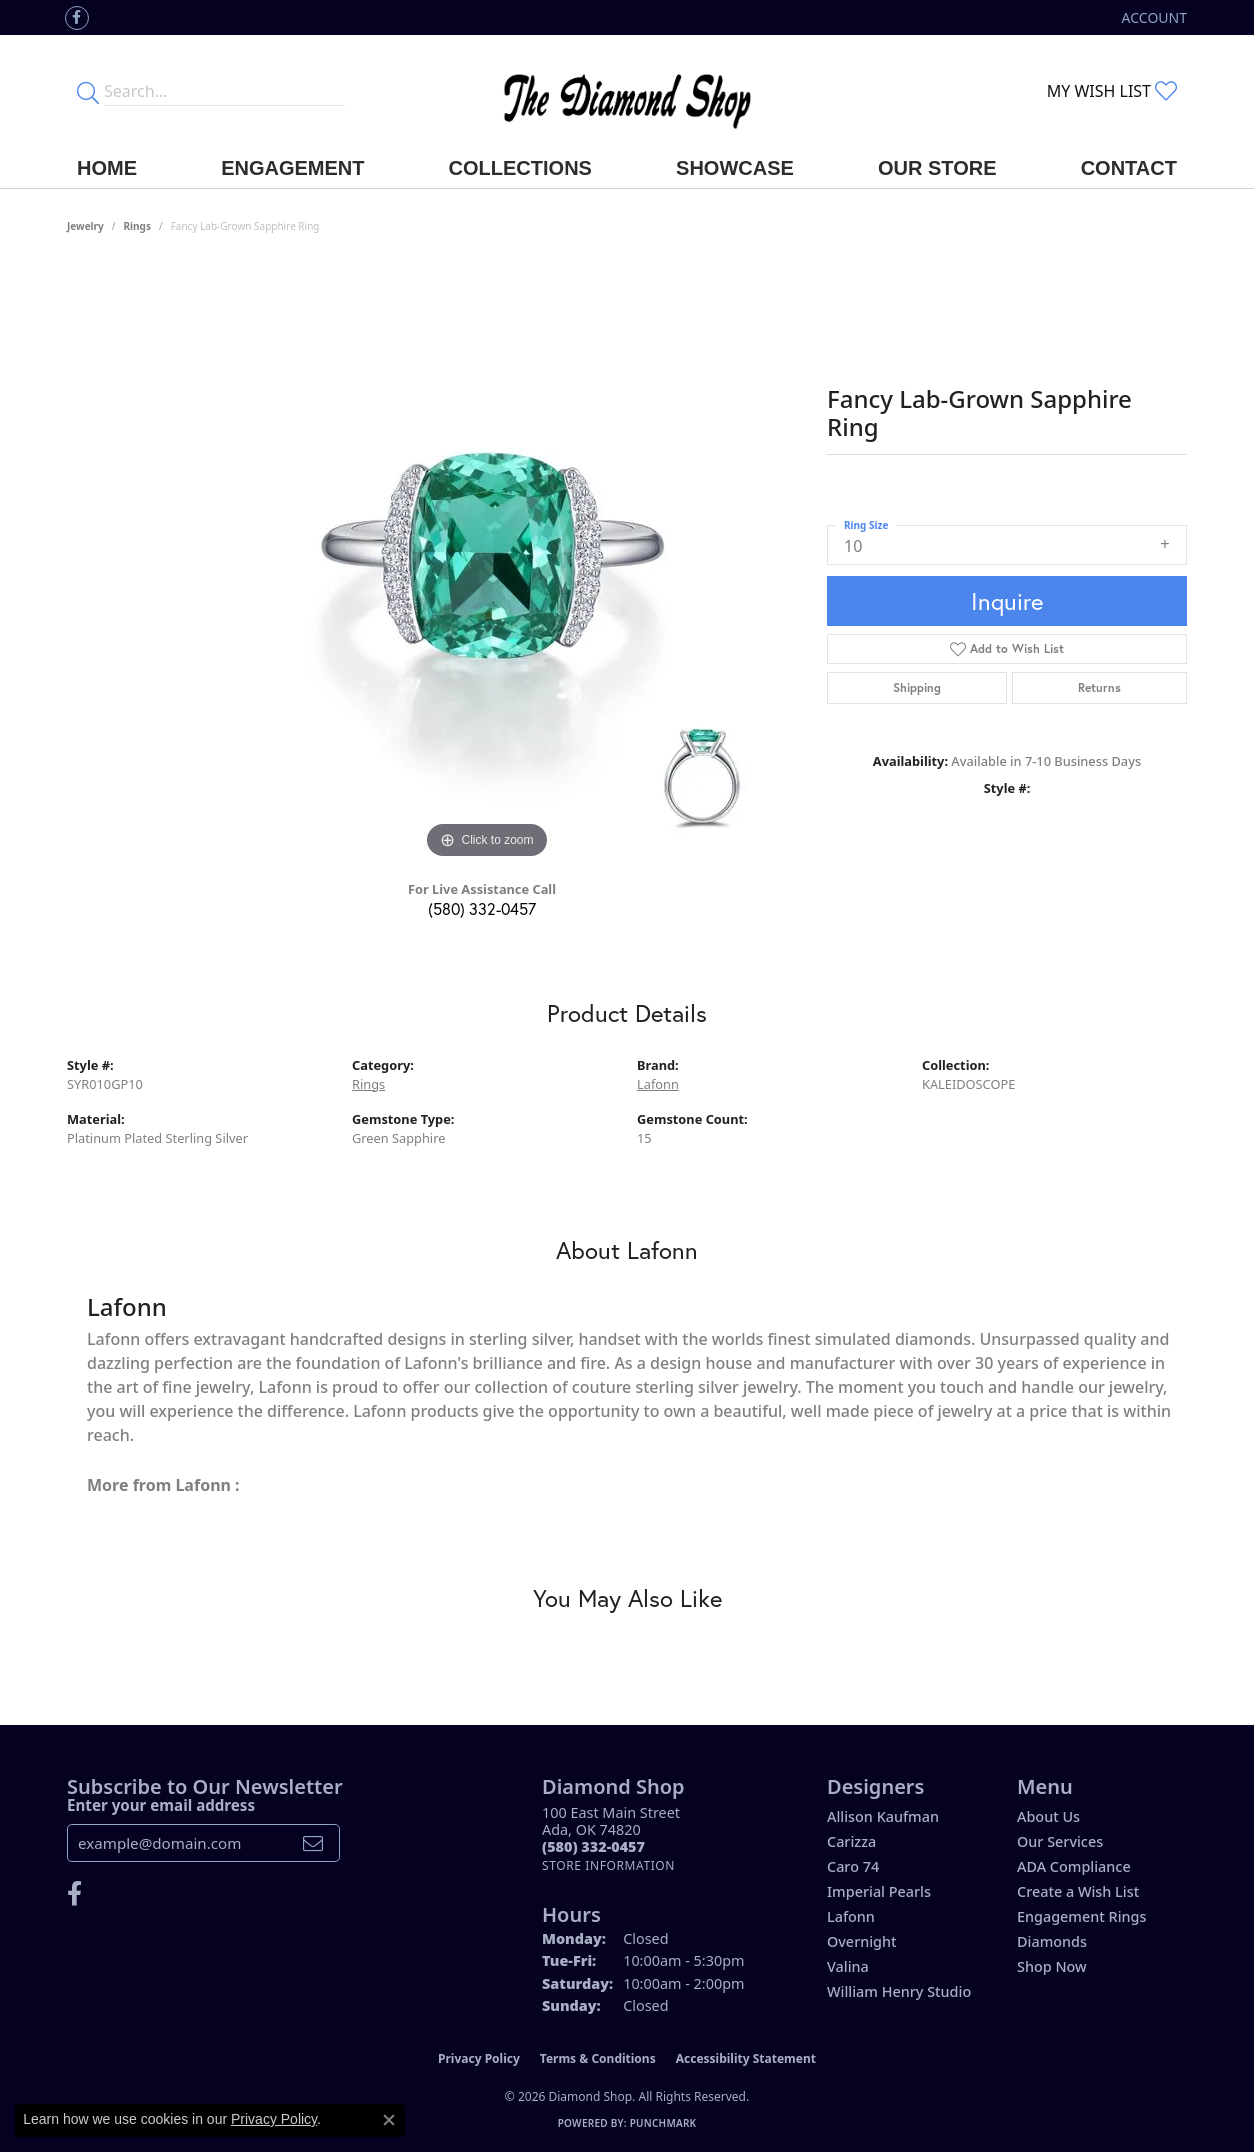  Describe the element at coordinates (107, 168) in the screenshot. I see `Home` at that location.